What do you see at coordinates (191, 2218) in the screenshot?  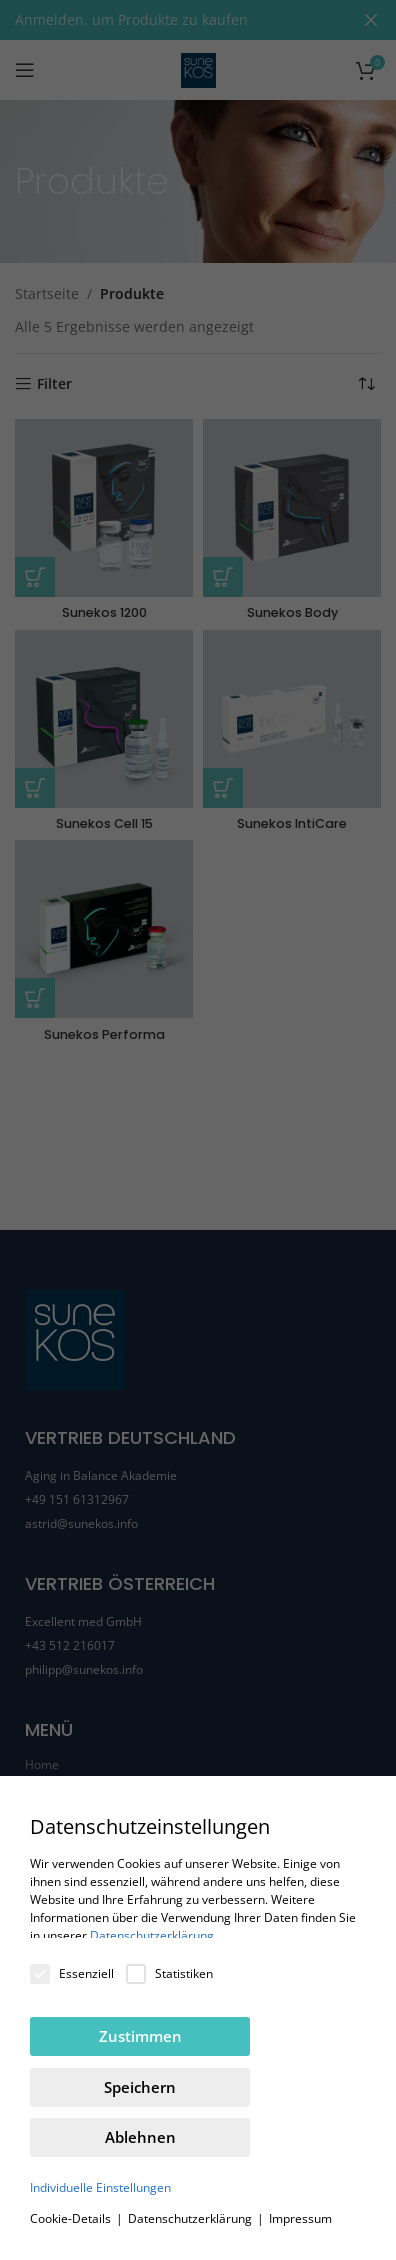 I see `Datenschutzerklärung [button]` at bounding box center [191, 2218].